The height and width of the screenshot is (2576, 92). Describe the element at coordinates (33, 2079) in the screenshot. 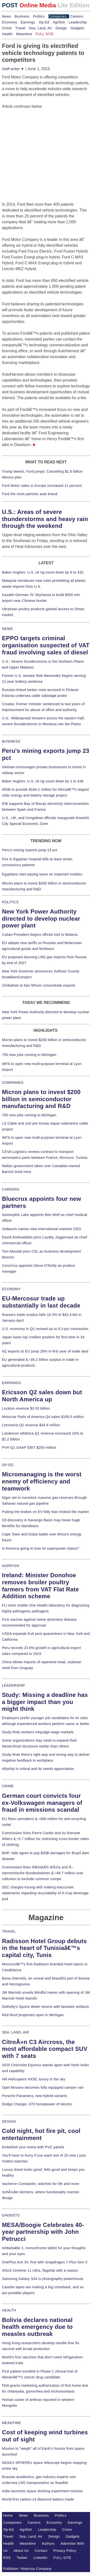

I see `Hill Helicopters HX50, luxury in the sky` at that location.